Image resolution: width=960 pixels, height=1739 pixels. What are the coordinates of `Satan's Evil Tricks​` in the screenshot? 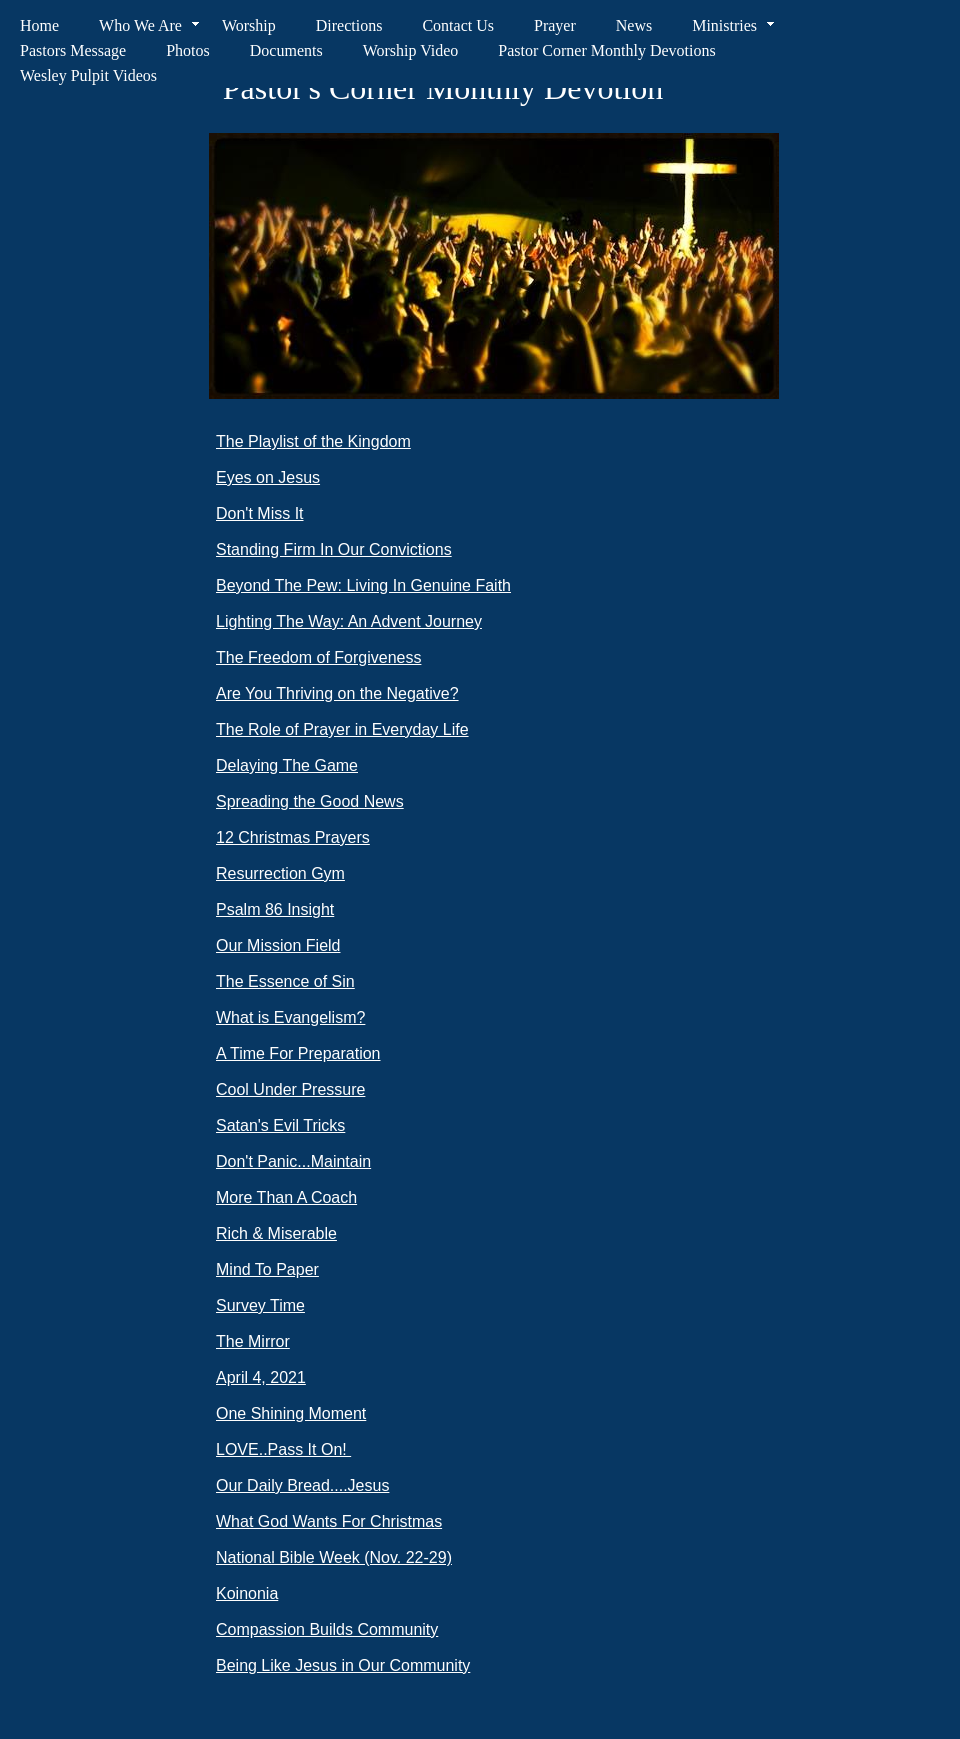 It's located at (280, 1125).